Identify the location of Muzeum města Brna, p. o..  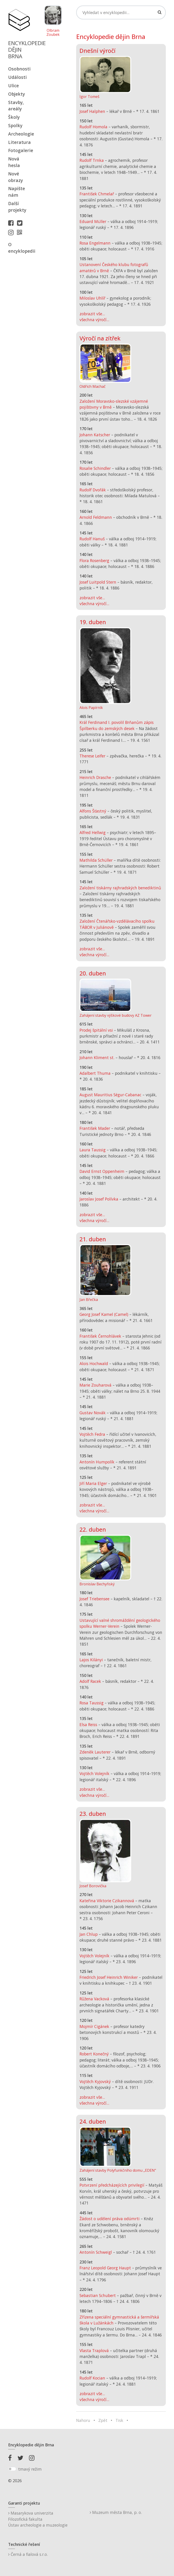
(116, 2512).